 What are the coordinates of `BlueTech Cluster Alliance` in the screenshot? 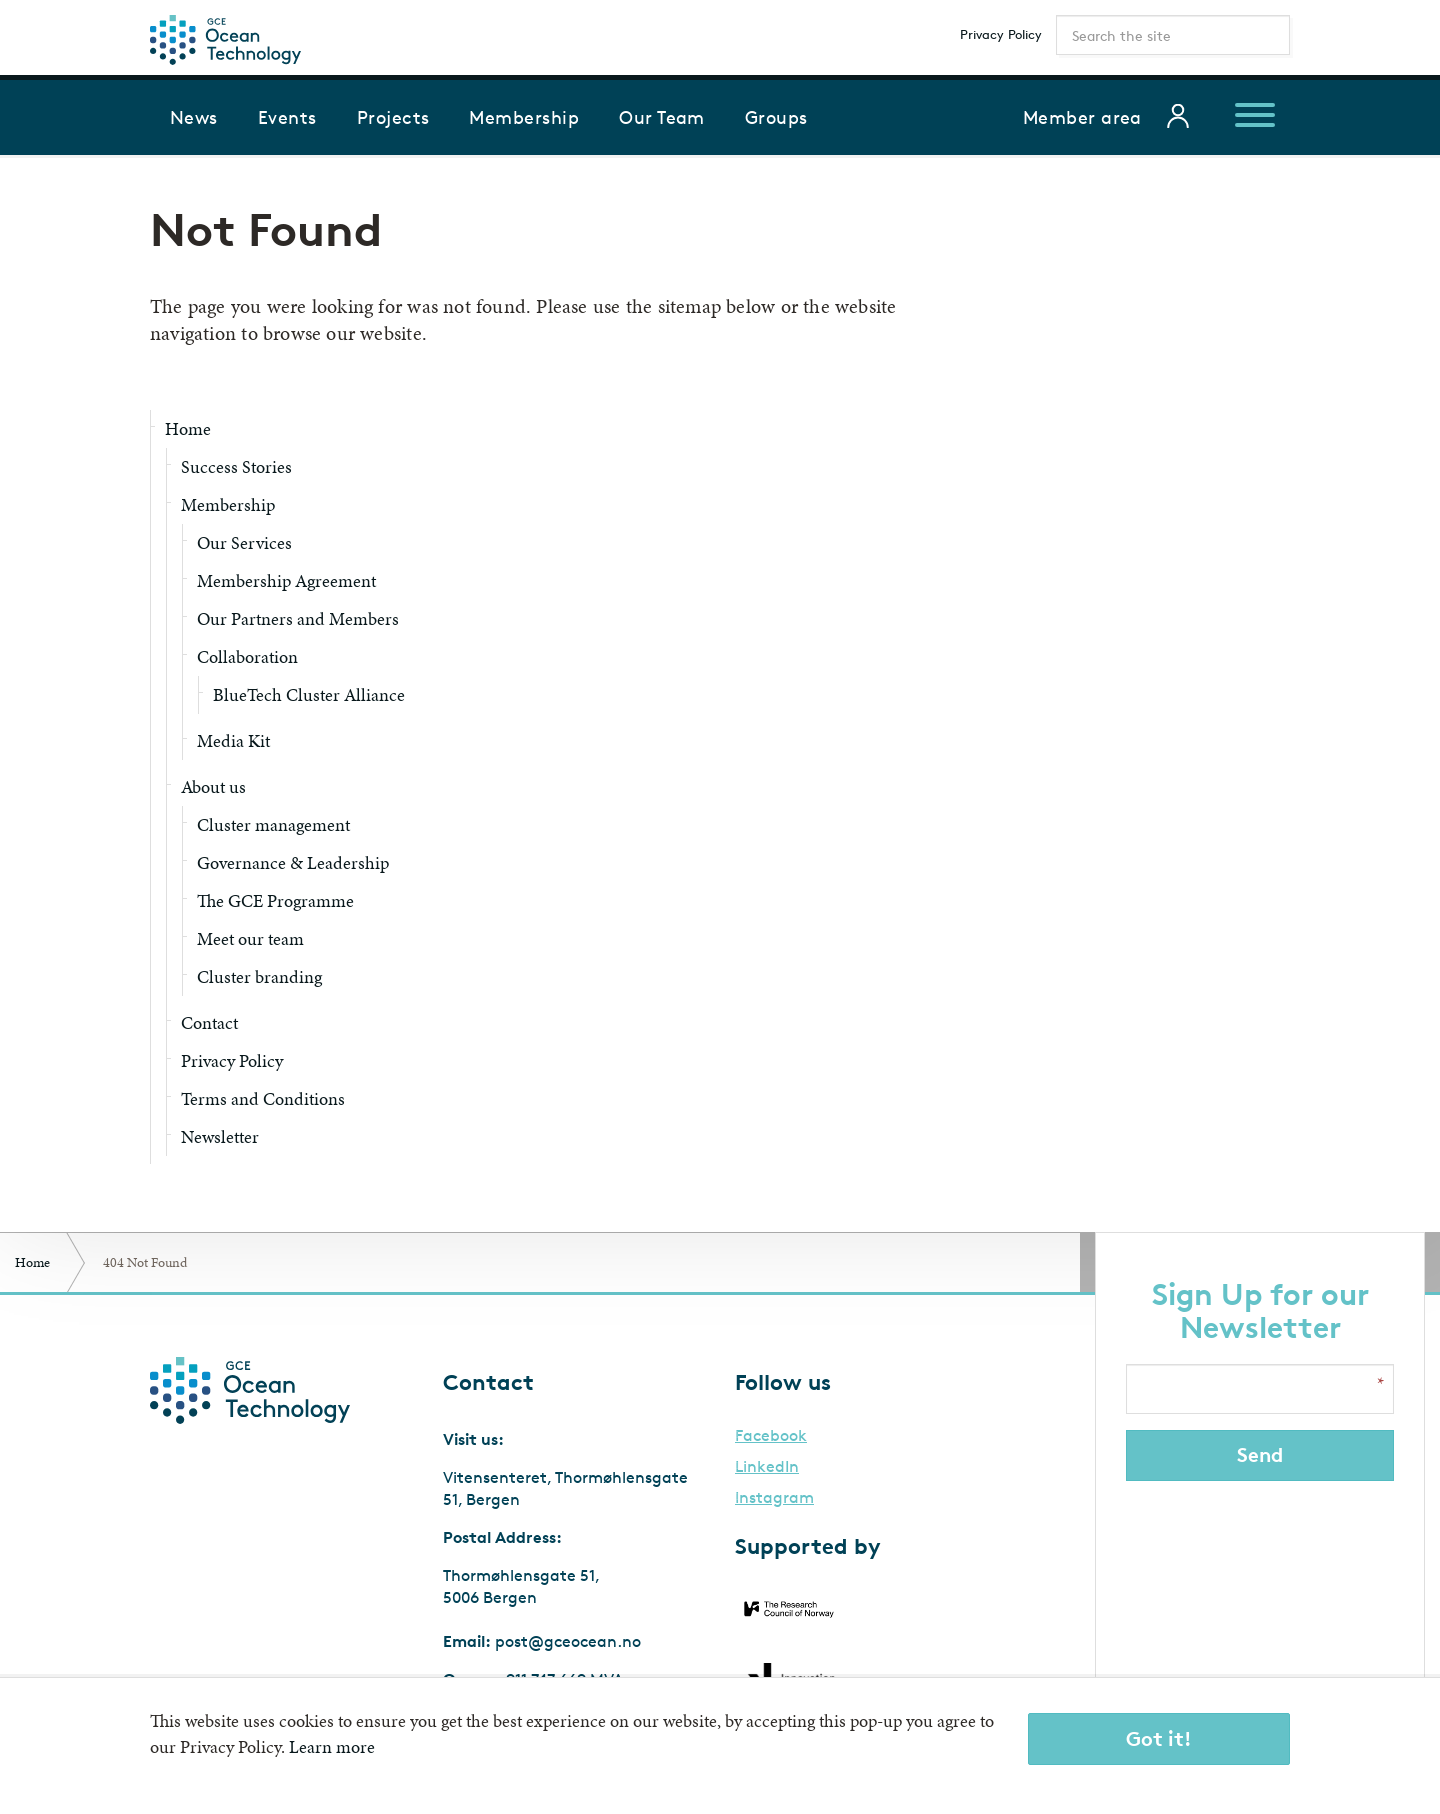 It's located at (309, 694).